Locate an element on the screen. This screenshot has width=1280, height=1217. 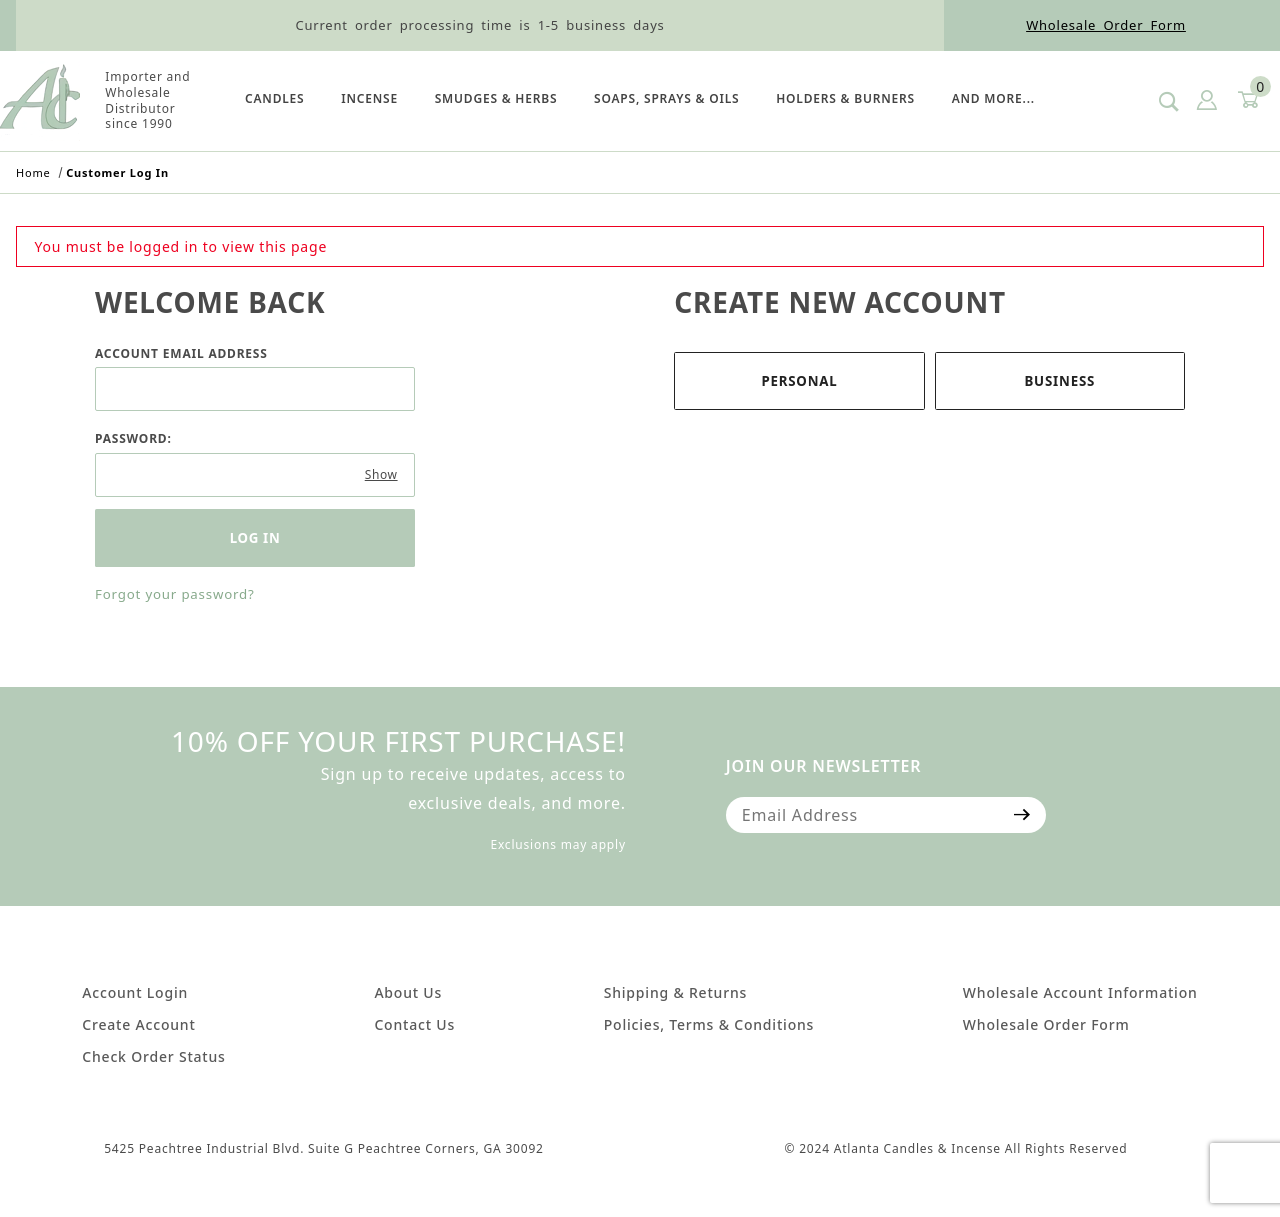
SMUDGES & HERBS is located at coordinates (496, 98).